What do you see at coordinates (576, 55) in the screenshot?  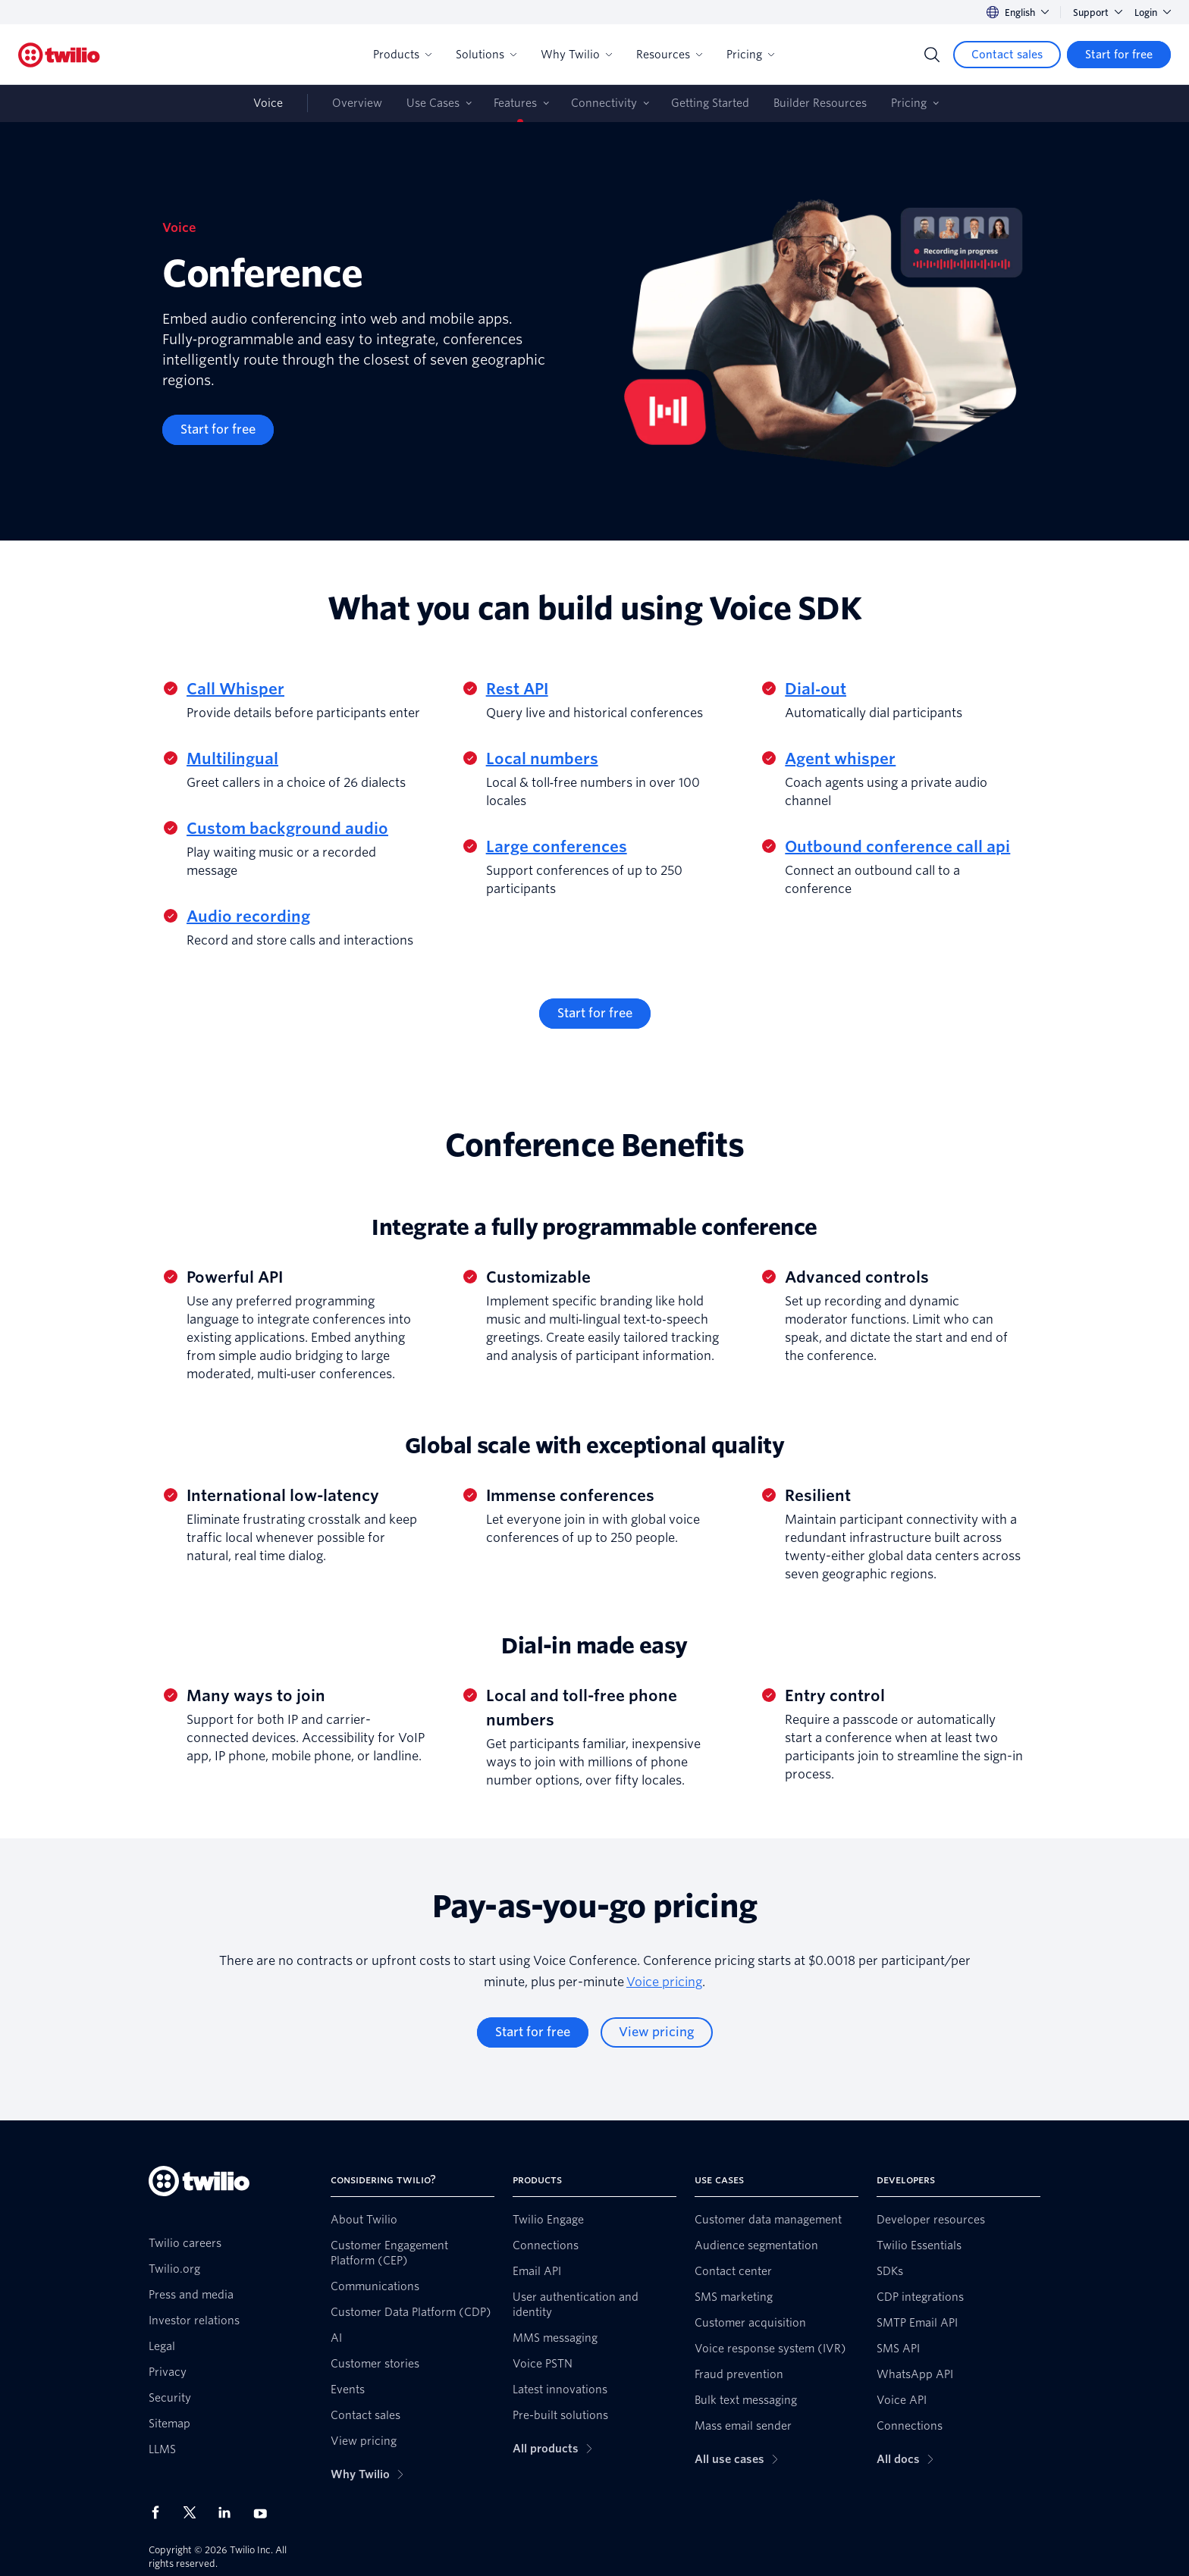 I see `Why Twilio` at bounding box center [576, 55].